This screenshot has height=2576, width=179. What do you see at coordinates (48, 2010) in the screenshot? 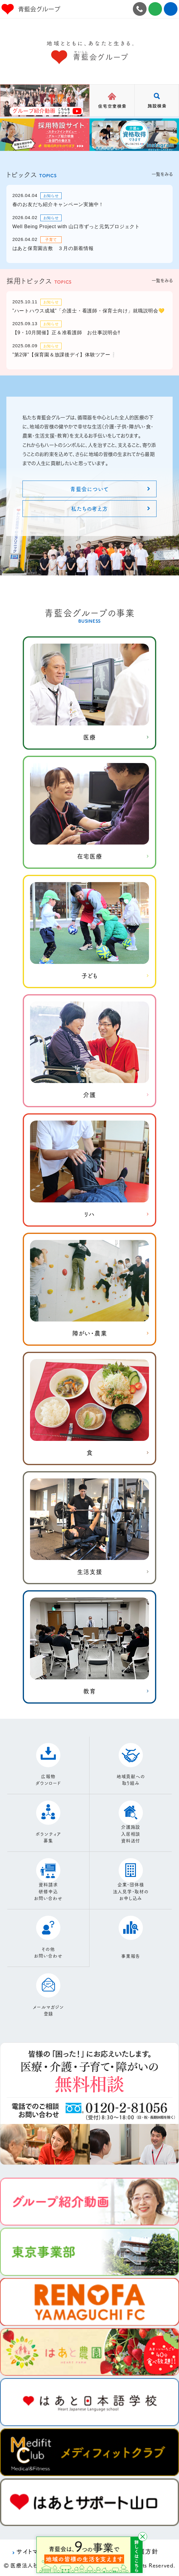
I see `メールマガジン登録` at bounding box center [48, 2010].